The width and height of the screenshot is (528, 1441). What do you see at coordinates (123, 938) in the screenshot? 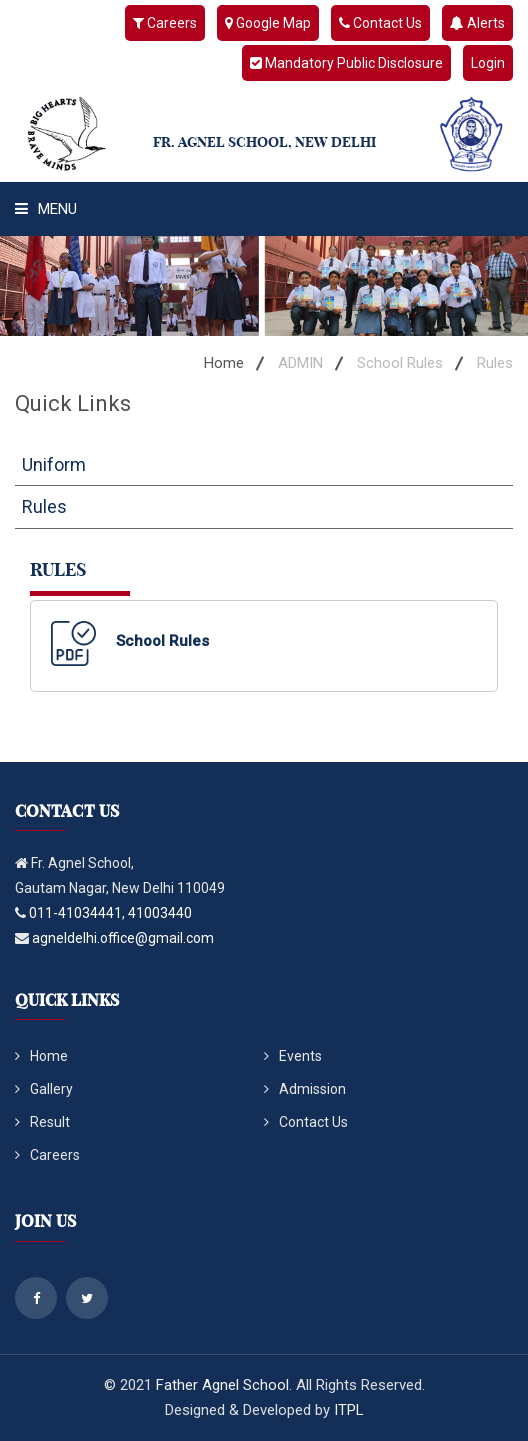
I see `agneldelhi.office@gmail.com` at bounding box center [123, 938].